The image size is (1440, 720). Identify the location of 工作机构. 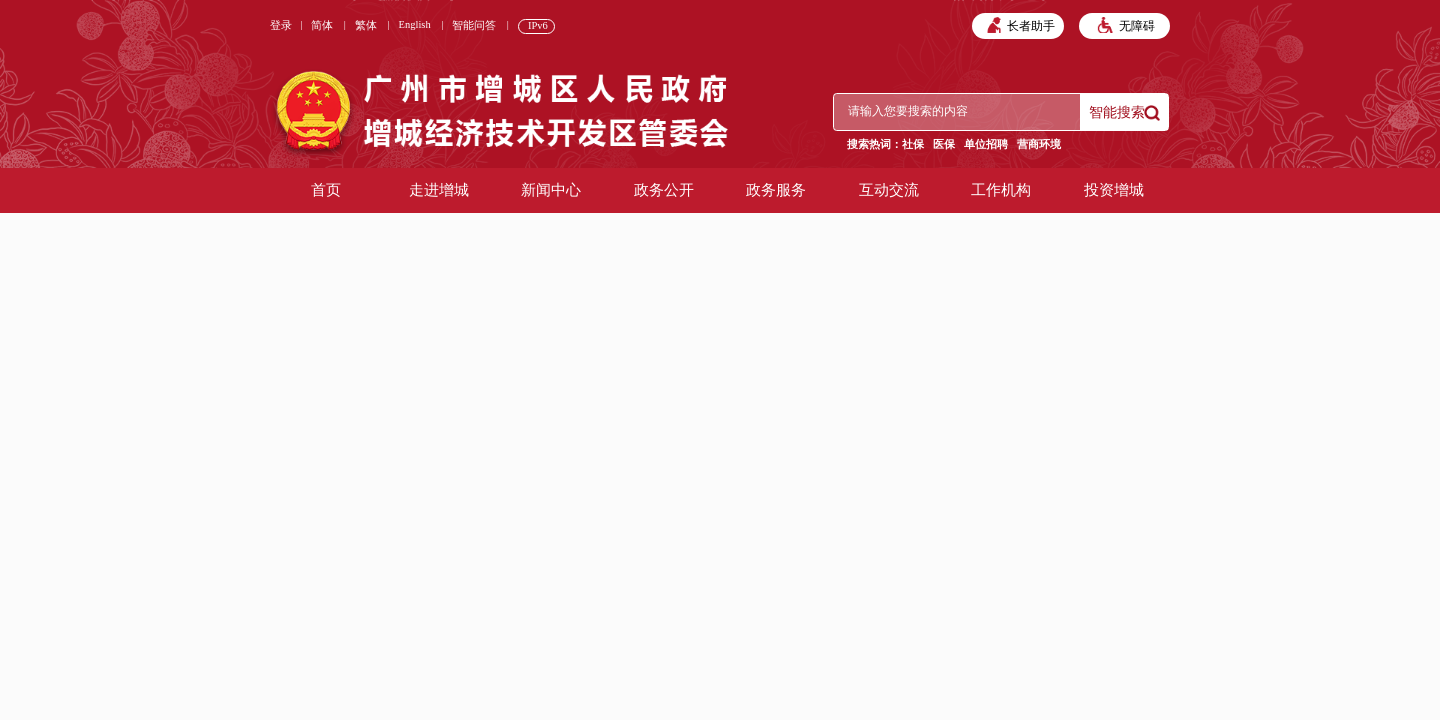
(1001, 190).